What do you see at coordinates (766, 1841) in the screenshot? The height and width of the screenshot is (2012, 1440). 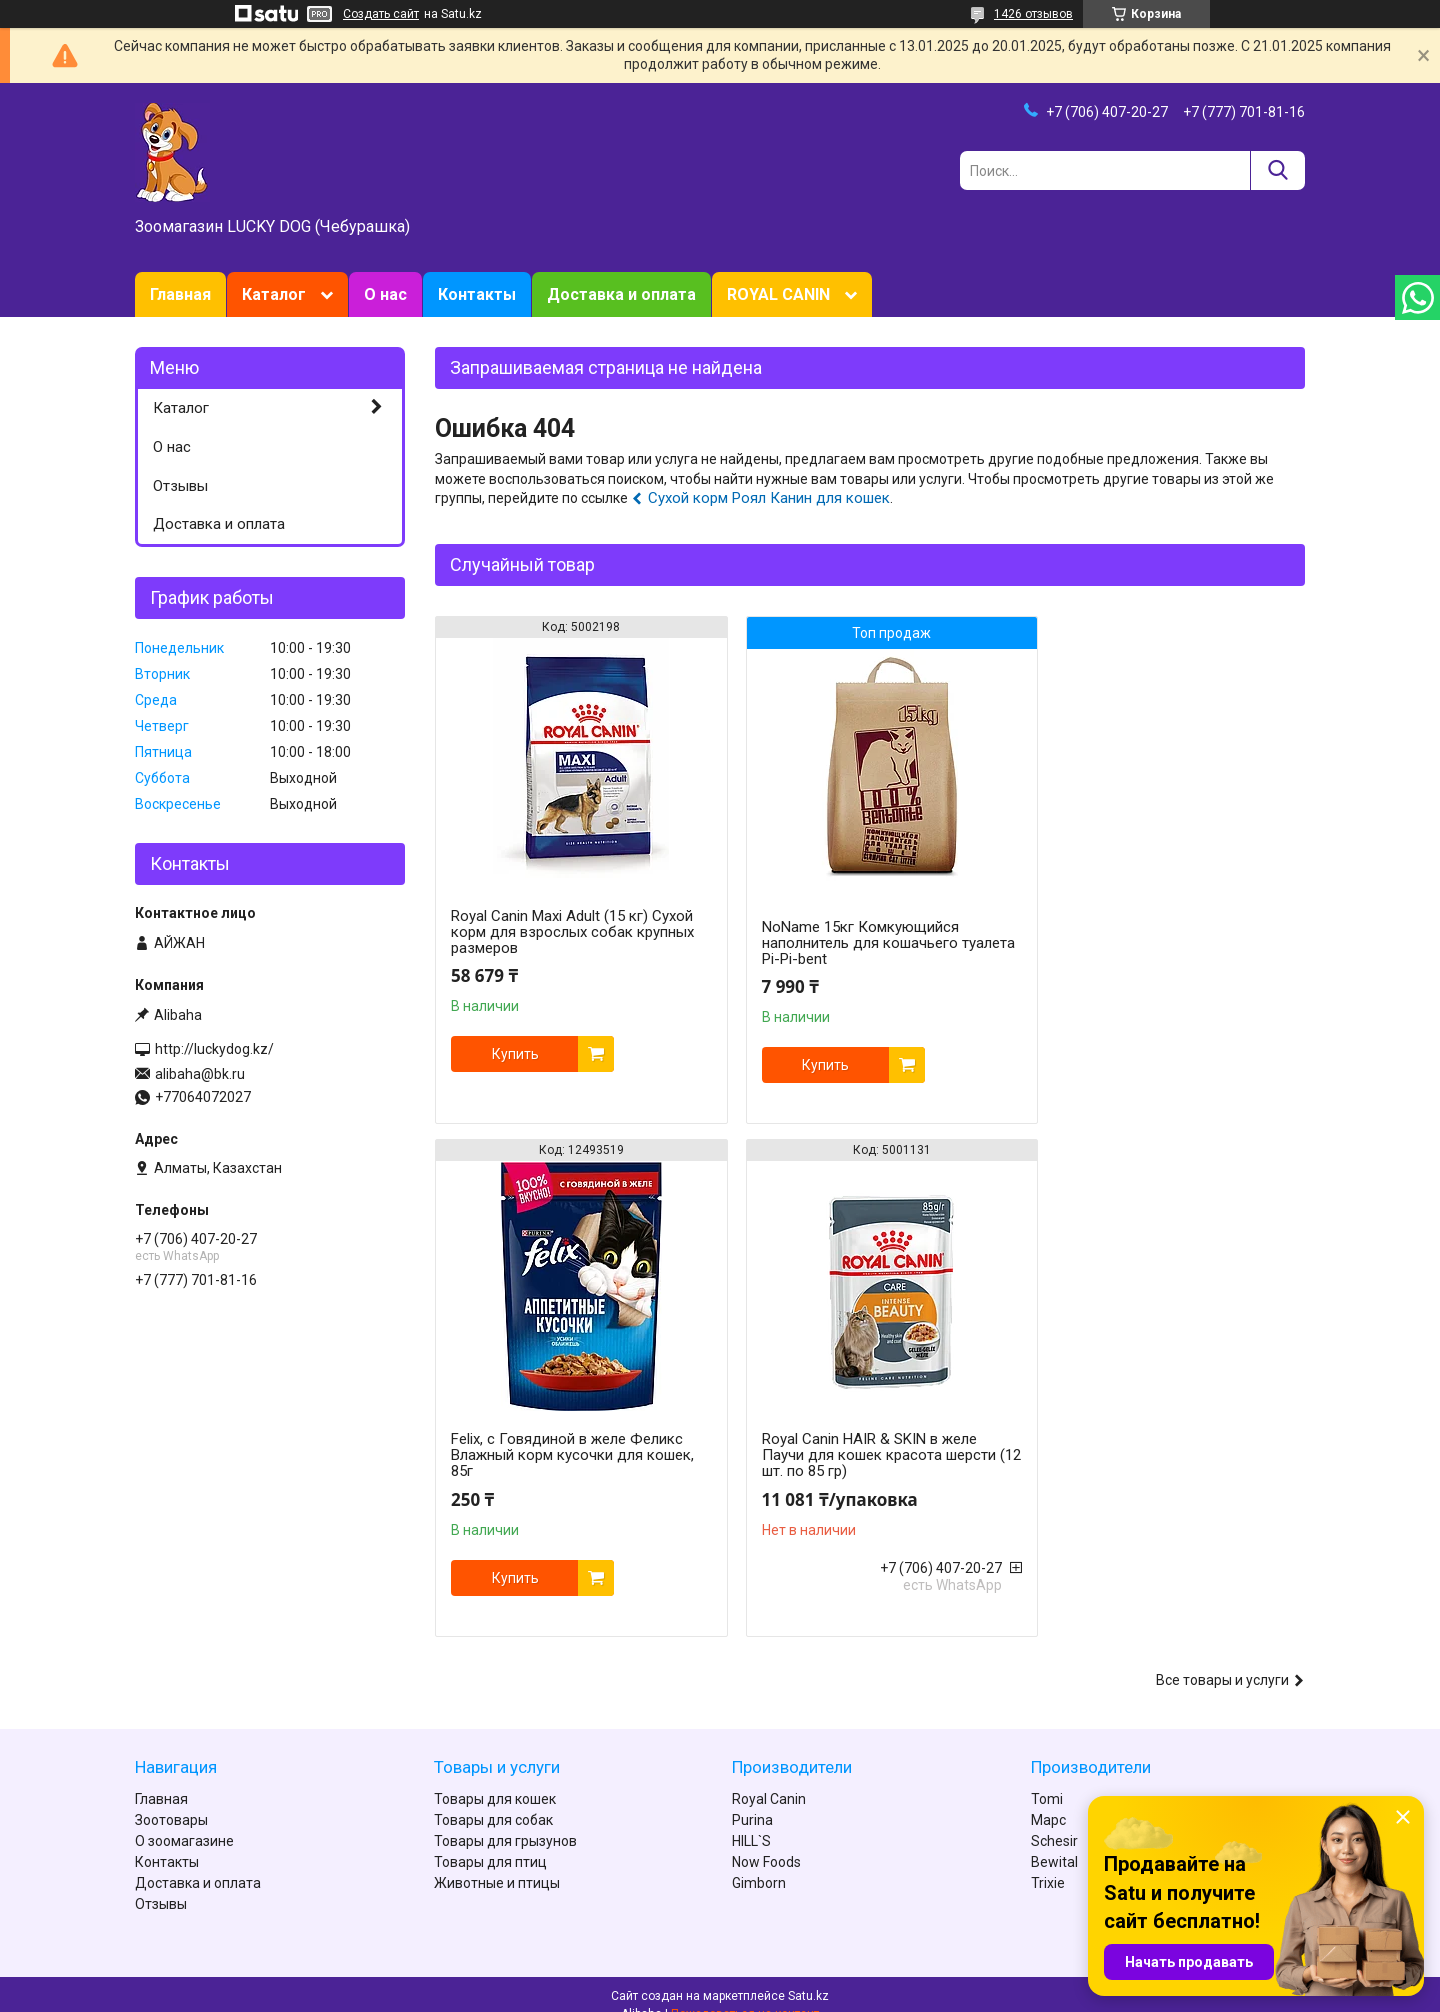 I see `Now Foods` at bounding box center [766, 1841].